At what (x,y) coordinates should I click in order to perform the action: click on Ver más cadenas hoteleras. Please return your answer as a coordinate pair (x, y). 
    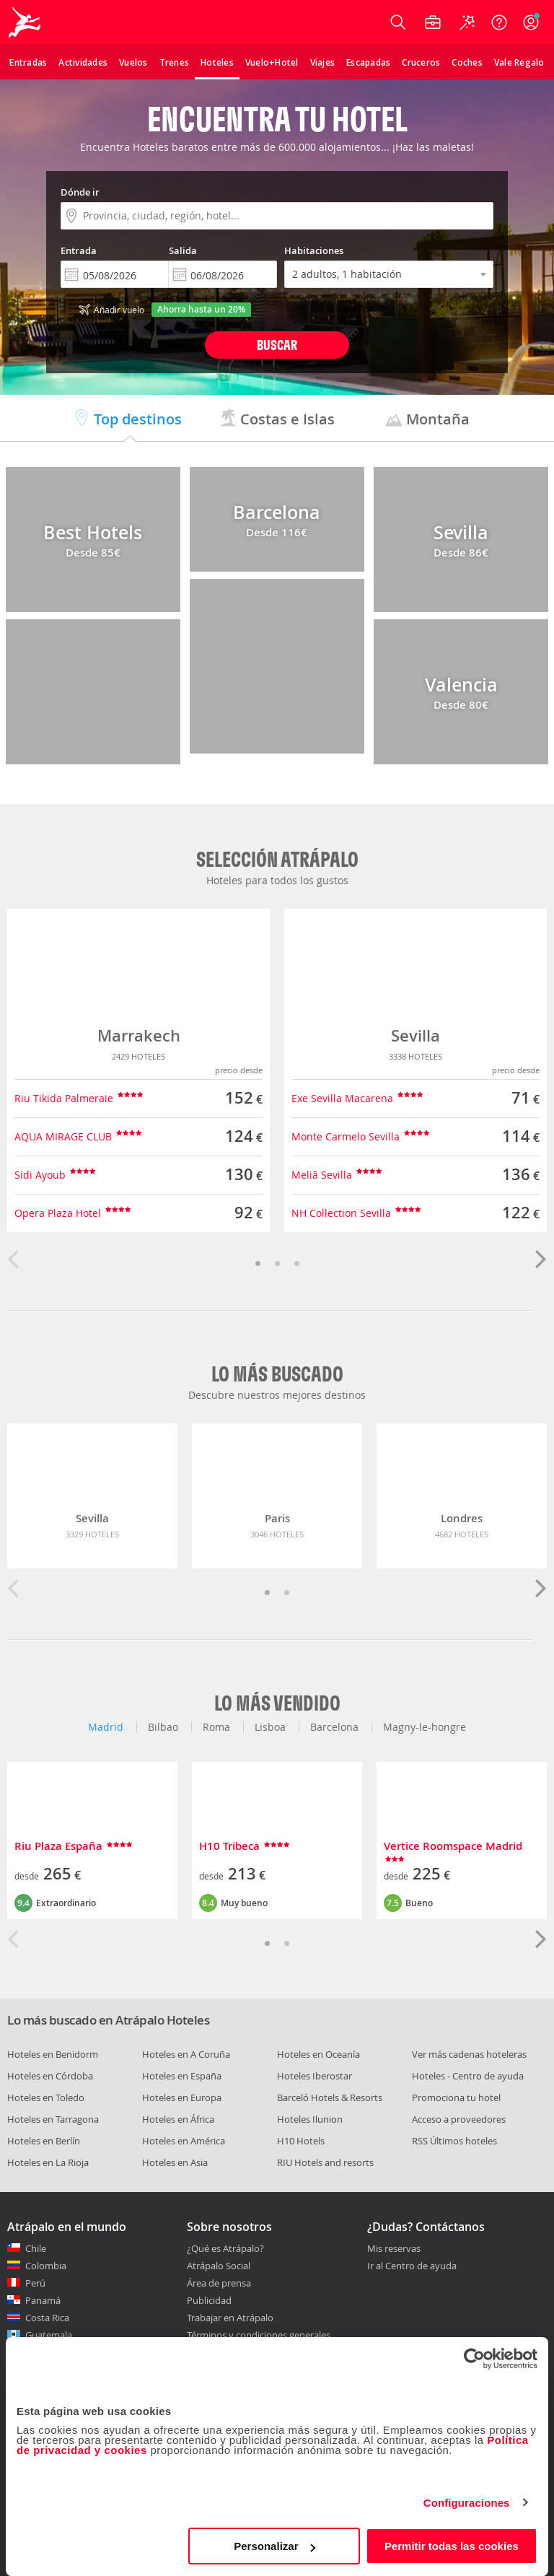
    Looking at the image, I should click on (469, 2054).